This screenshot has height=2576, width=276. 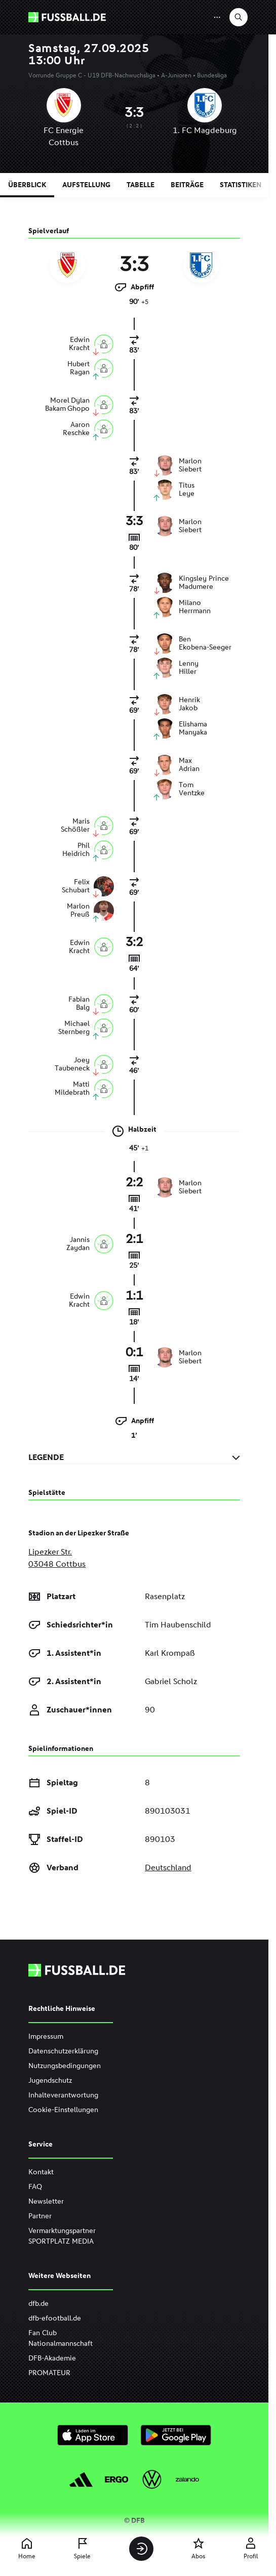 What do you see at coordinates (86, 185) in the screenshot?
I see `Aufstellung` at bounding box center [86, 185].